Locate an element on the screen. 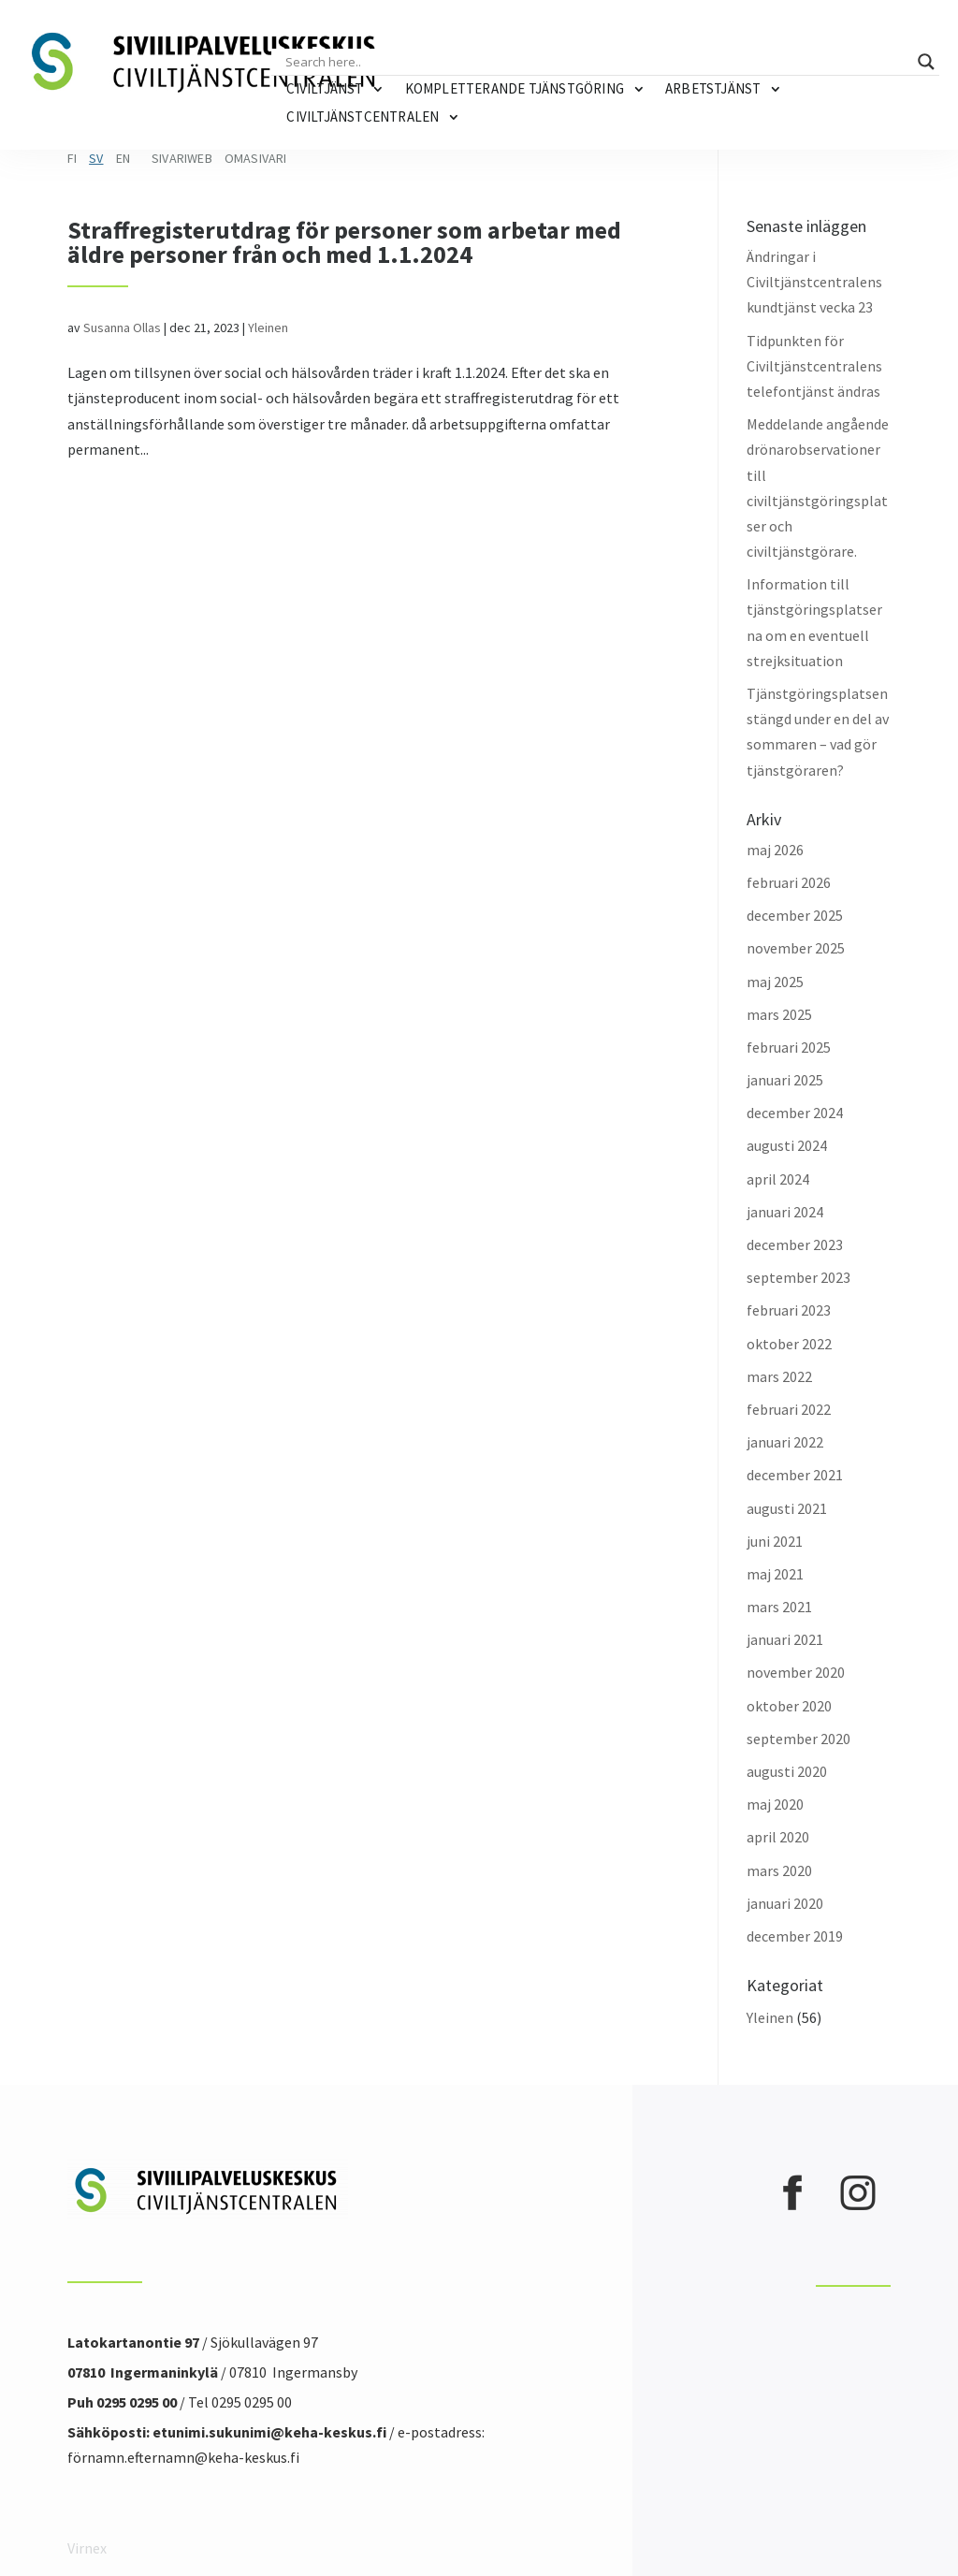 The height and width of the screenshot is (2576, 958). mars 2021 is located at coordinates (779, 1606).